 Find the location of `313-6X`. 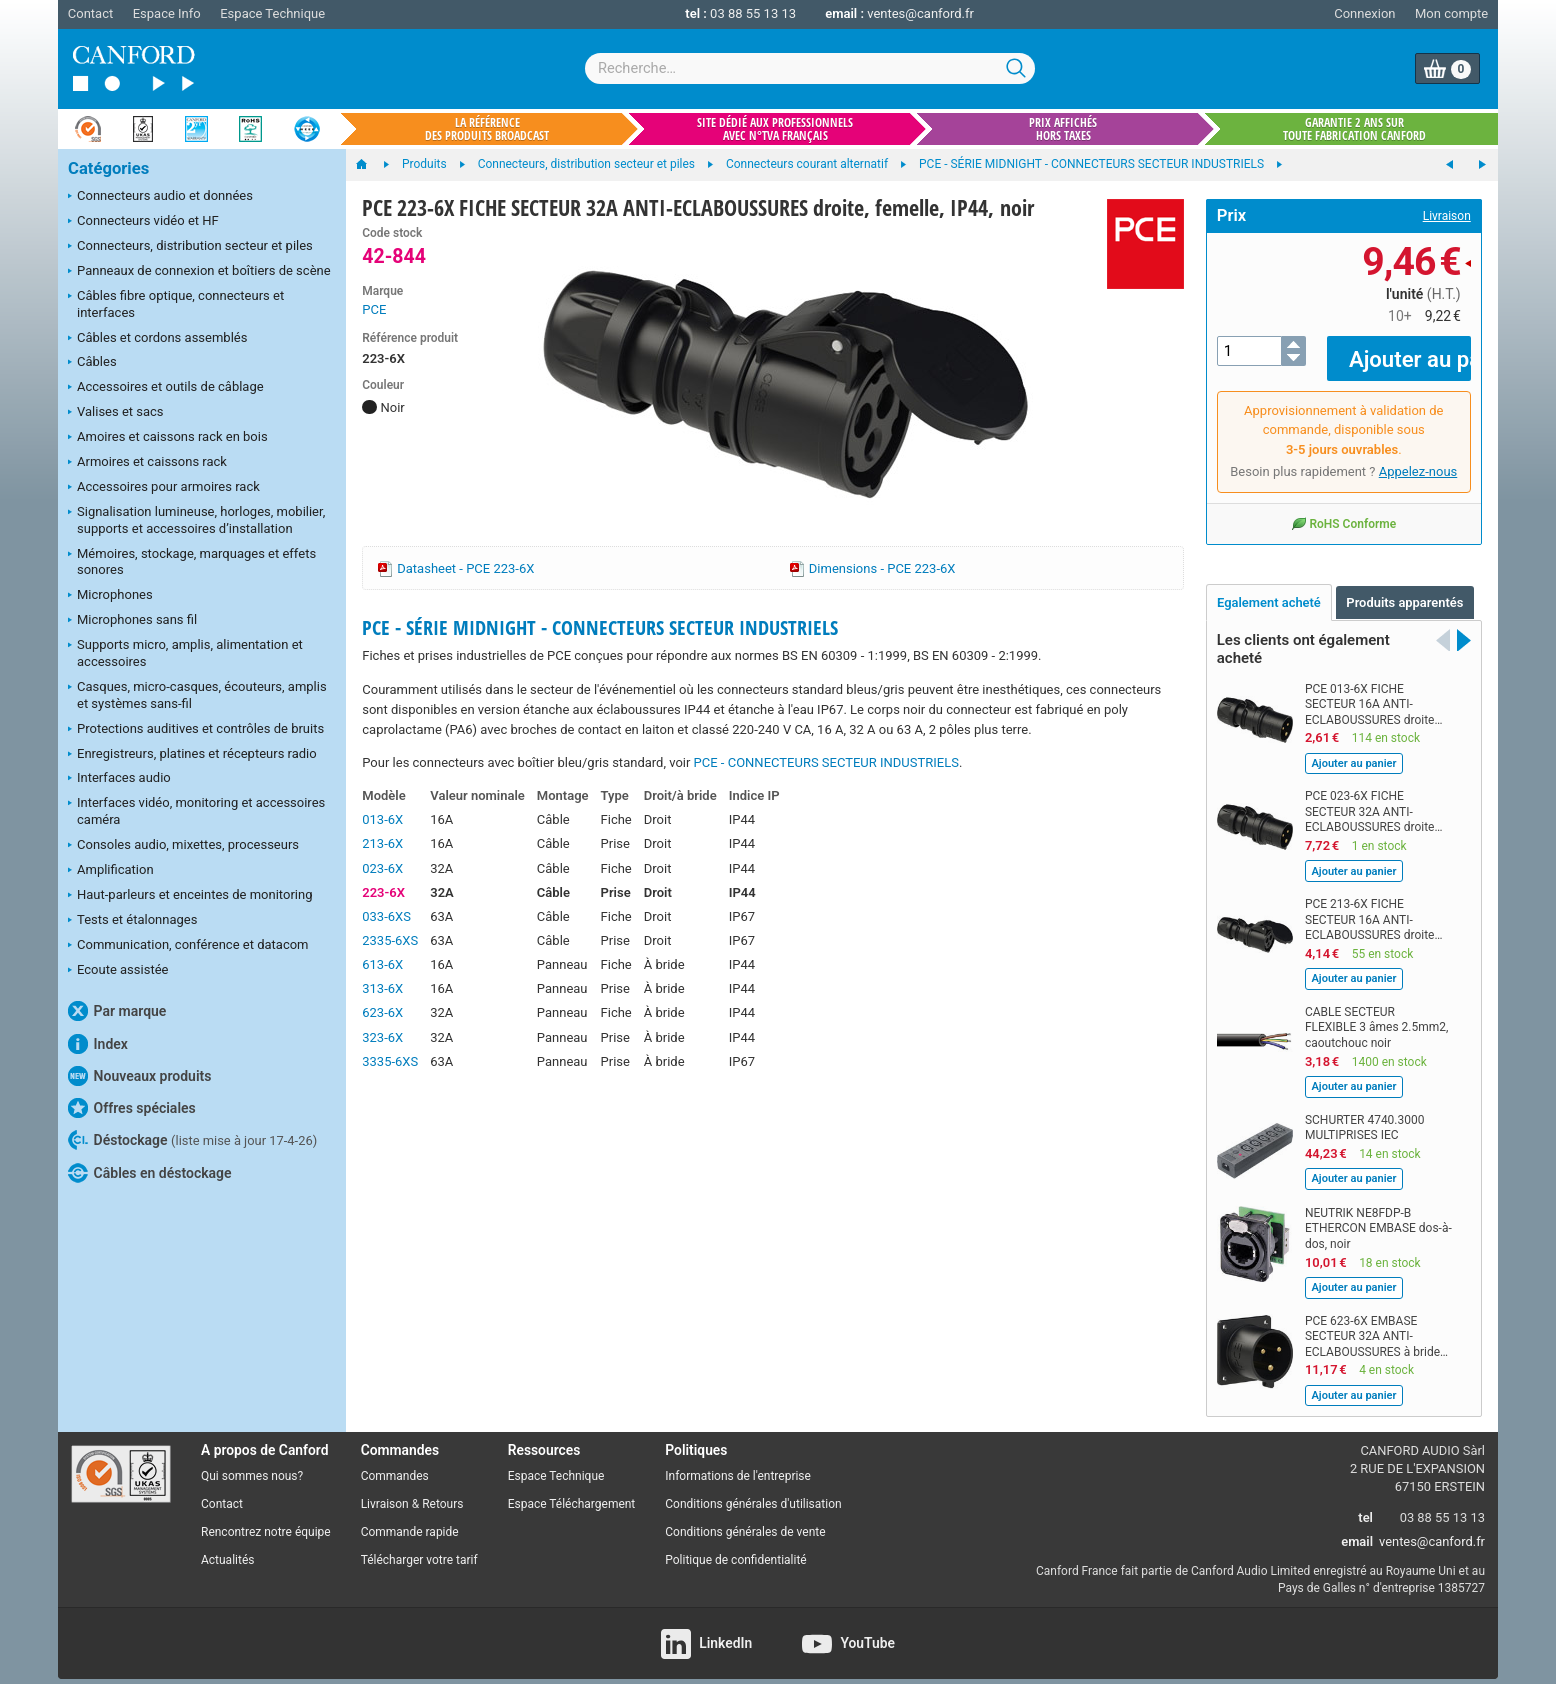

313-6X is located at coordinates (382, 988).